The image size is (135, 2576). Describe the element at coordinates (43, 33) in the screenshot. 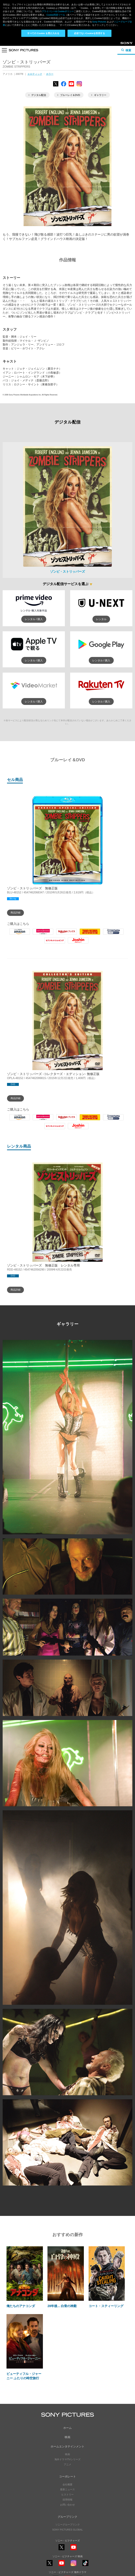

I see `すべての Cookie を受け入れる` at that location.